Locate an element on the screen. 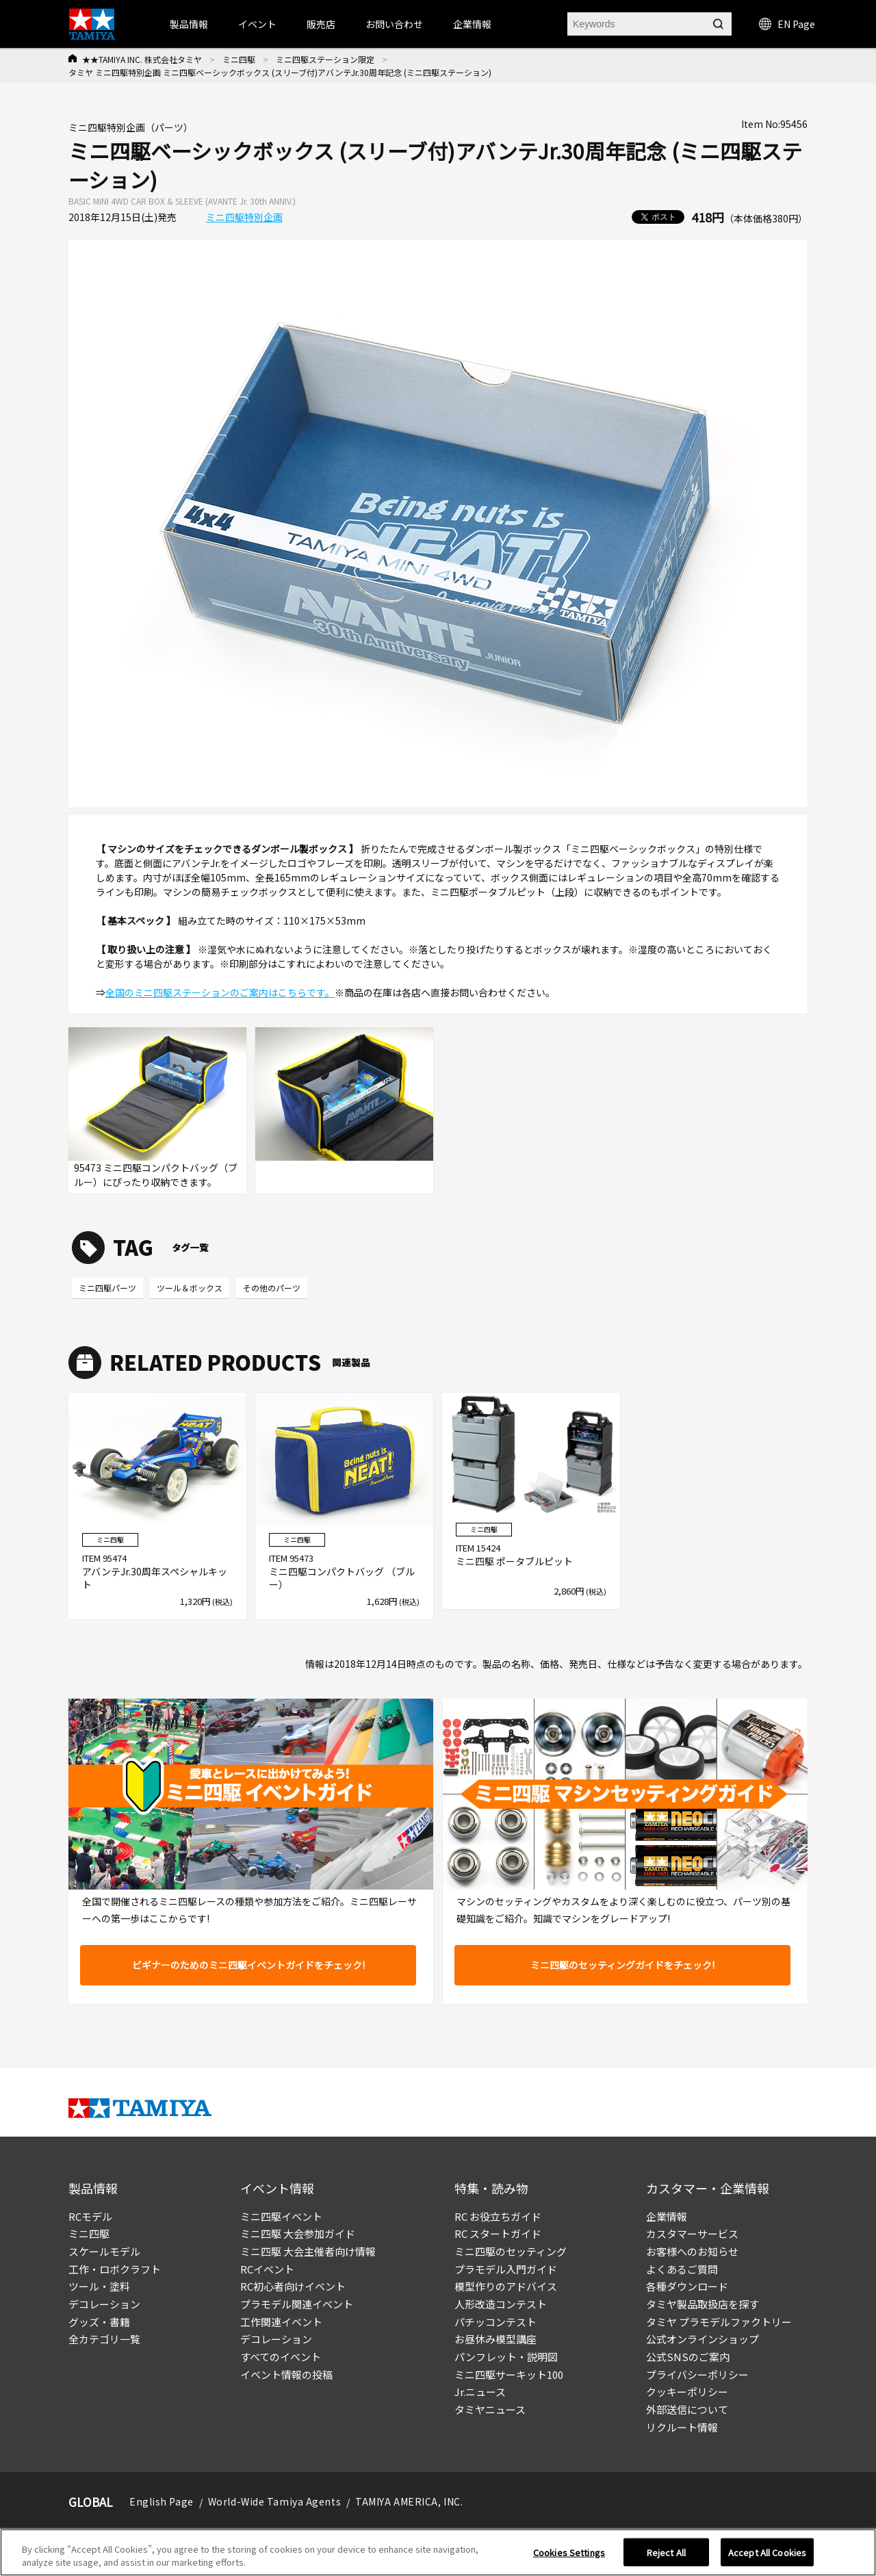  プラモデル入門ガイド is located at coordinates (505, 2269).